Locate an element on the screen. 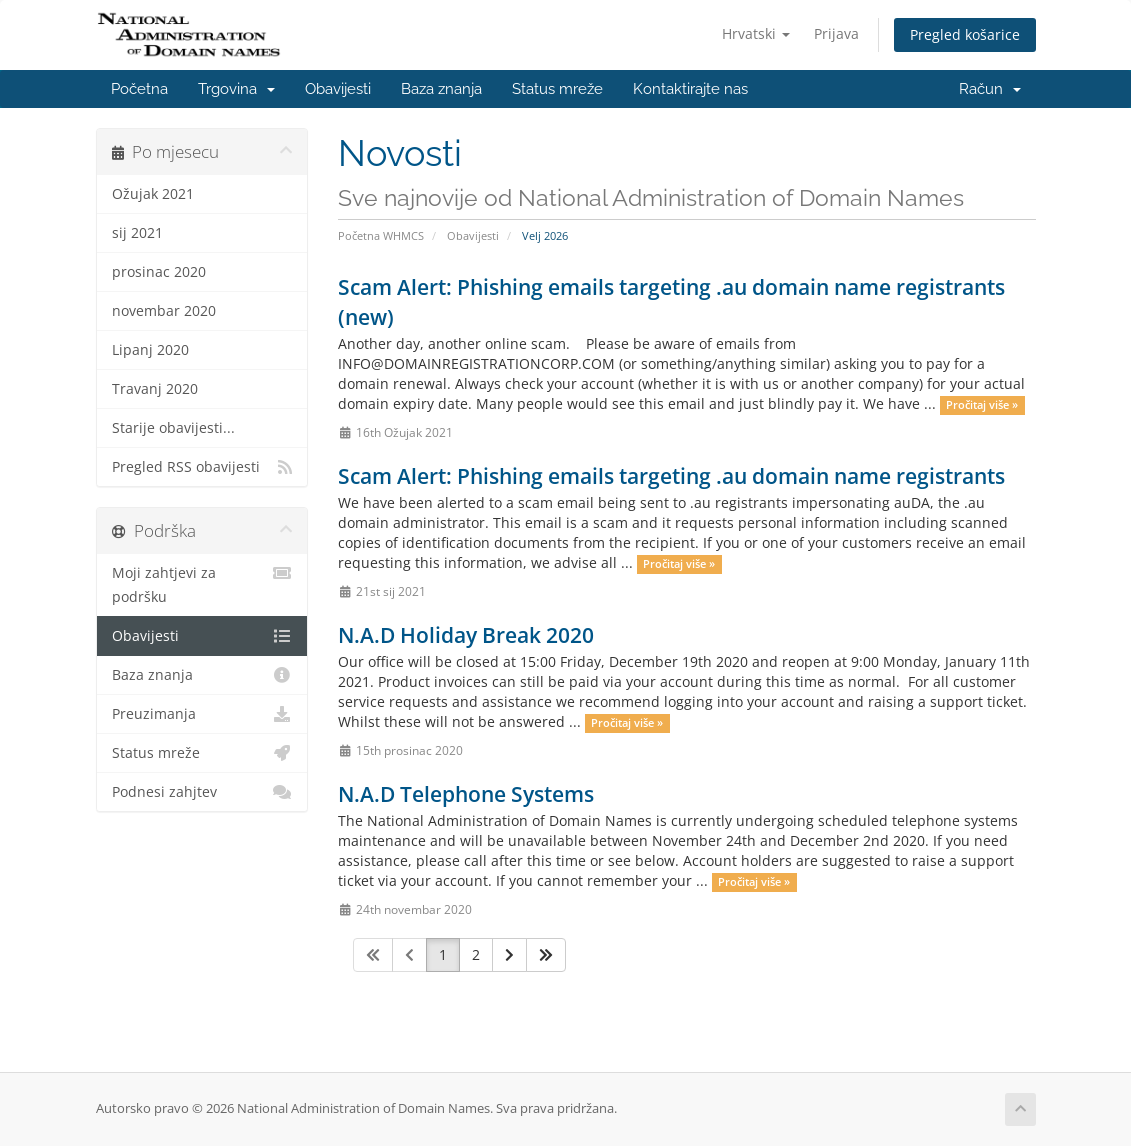 The height and width of the screenshot is (1146, 1131). Podnesi zahjtev is located at coordinates (202, 792).